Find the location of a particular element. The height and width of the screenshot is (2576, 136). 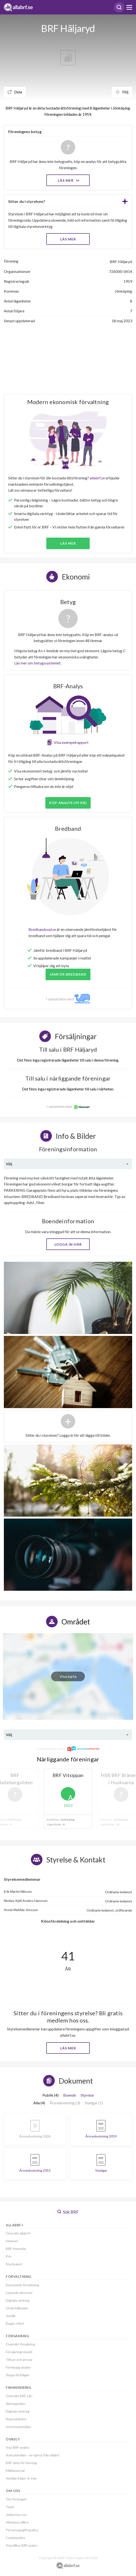

Visa exempelrapport is located at coordinates (71, 742).